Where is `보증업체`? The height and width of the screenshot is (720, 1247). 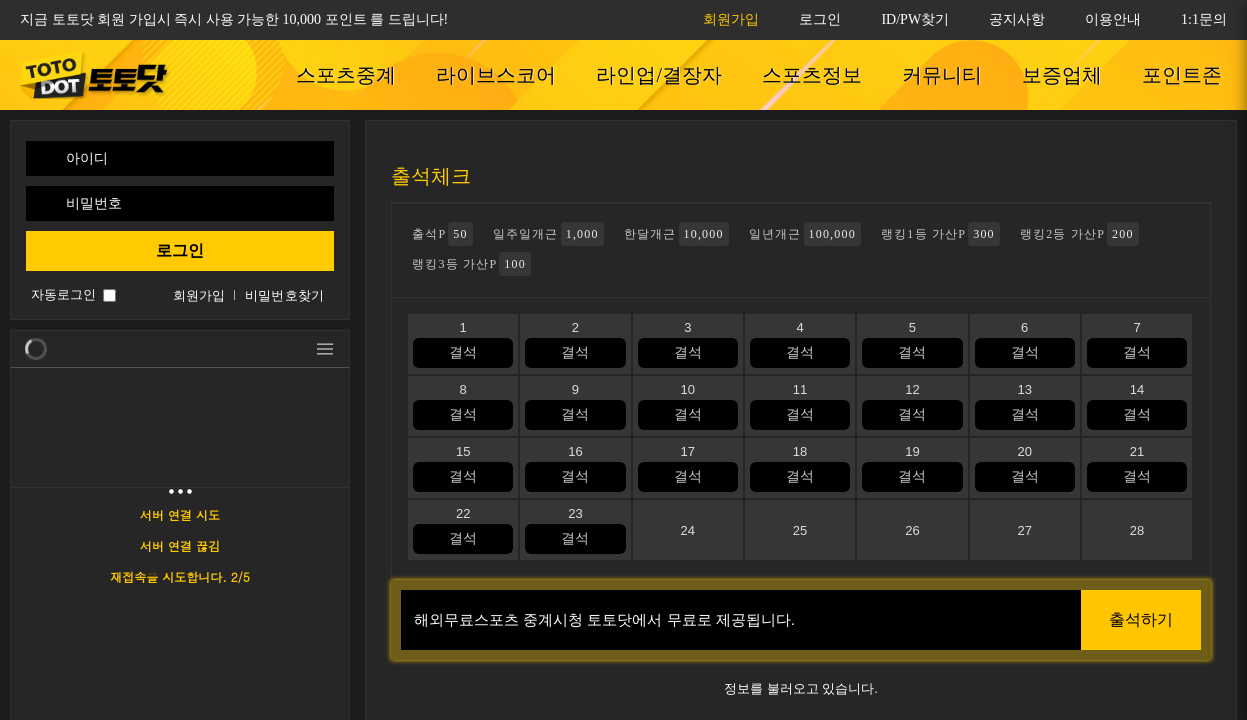 보증업체 is located at coordinates (1062, 75).